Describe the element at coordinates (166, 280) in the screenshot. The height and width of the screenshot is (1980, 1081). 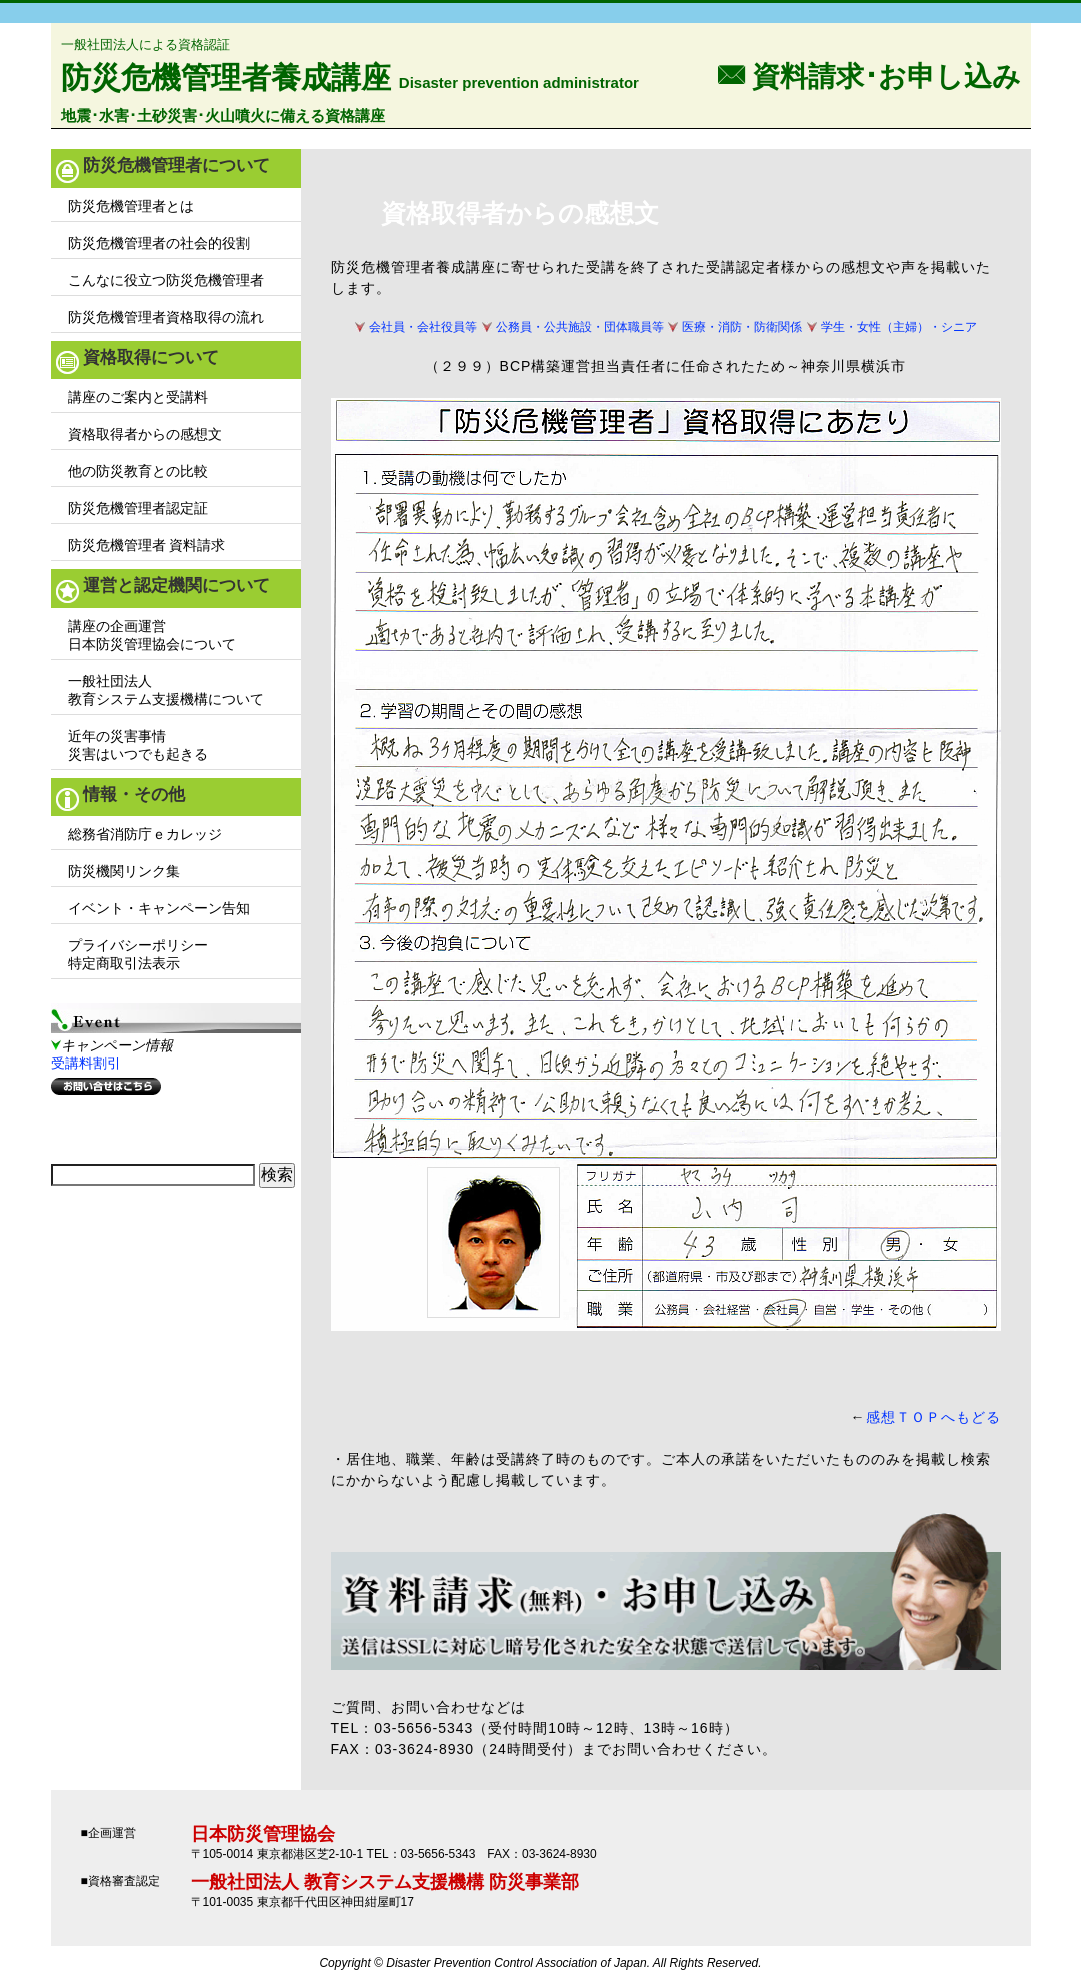
I see `こんなに役立つ防災危機管理者` at that location.